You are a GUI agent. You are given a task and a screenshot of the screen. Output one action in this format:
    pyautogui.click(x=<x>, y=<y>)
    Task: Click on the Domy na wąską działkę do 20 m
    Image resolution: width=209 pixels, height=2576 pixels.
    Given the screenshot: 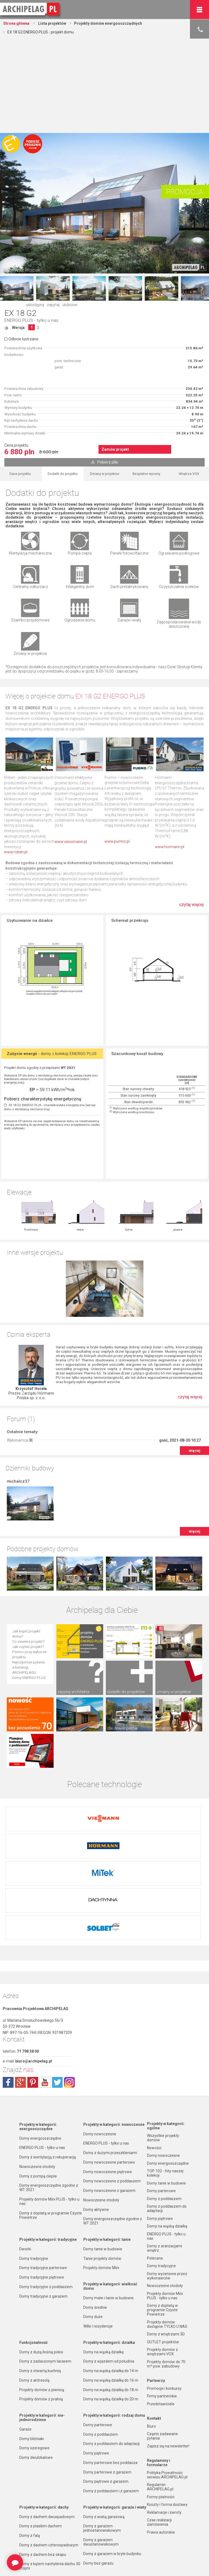 What is the action you would take?
    pyautogui.click(x=110, y=2309)
    